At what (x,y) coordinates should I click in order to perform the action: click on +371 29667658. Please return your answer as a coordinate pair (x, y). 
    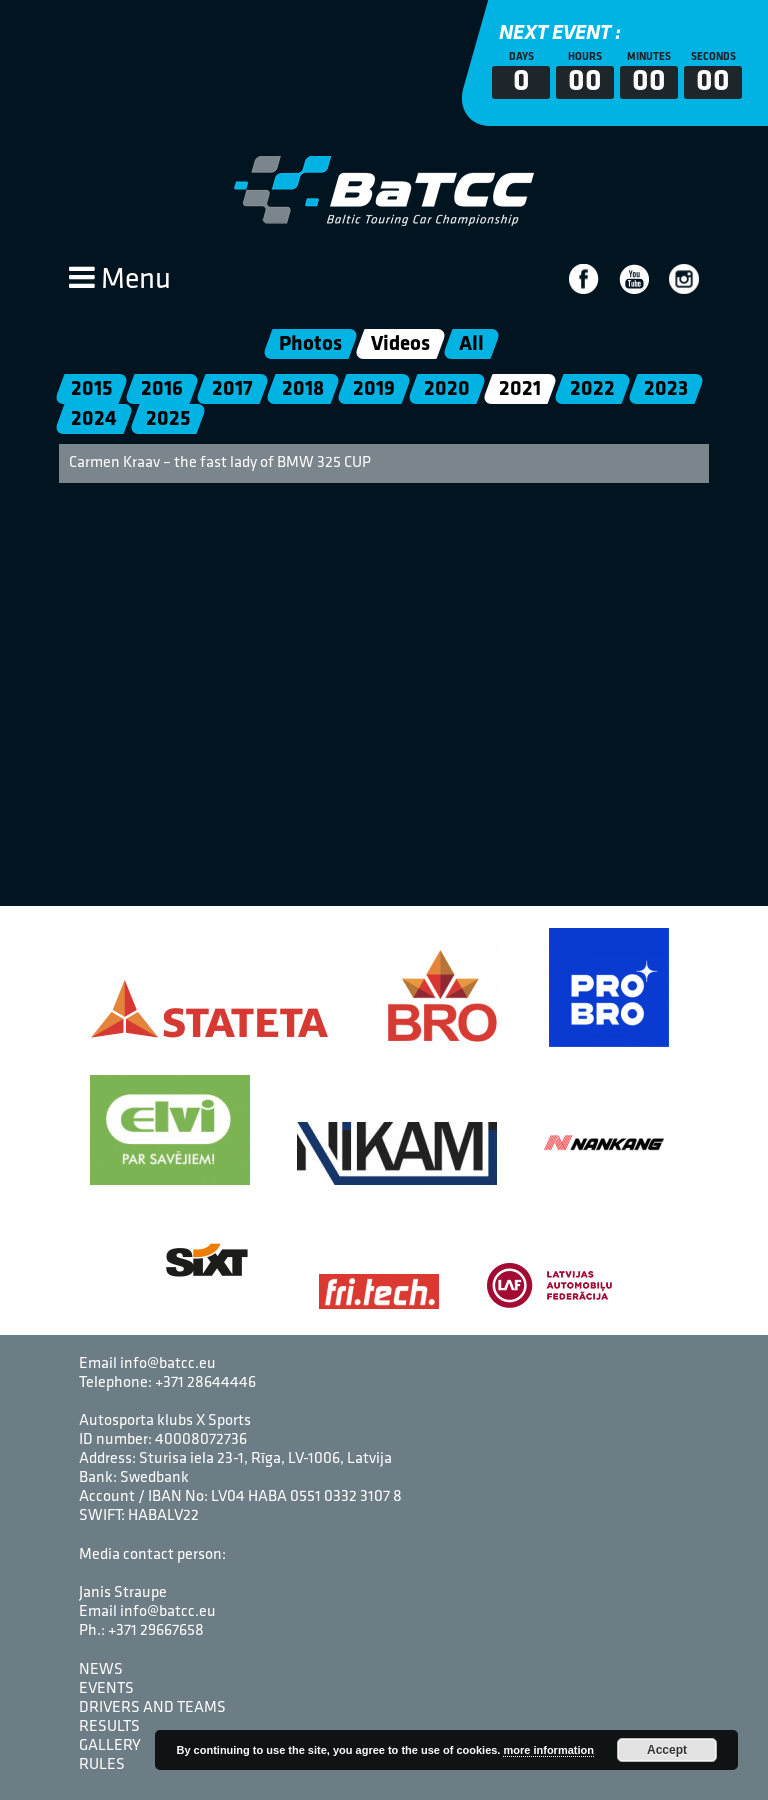
    Looking at the image, I should click on (156, 1631).